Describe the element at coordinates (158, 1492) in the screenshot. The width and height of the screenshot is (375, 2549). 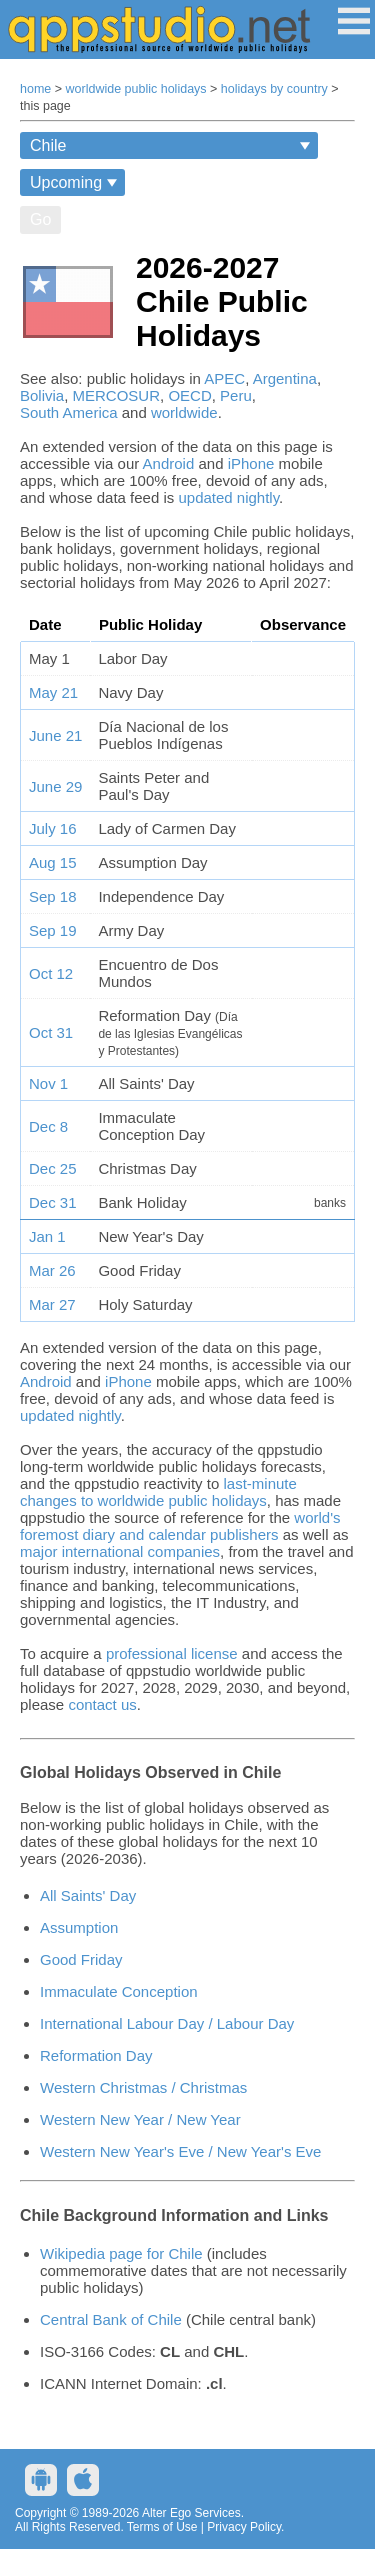
I see `last-minute changes to worldwide public holidays` at that location.